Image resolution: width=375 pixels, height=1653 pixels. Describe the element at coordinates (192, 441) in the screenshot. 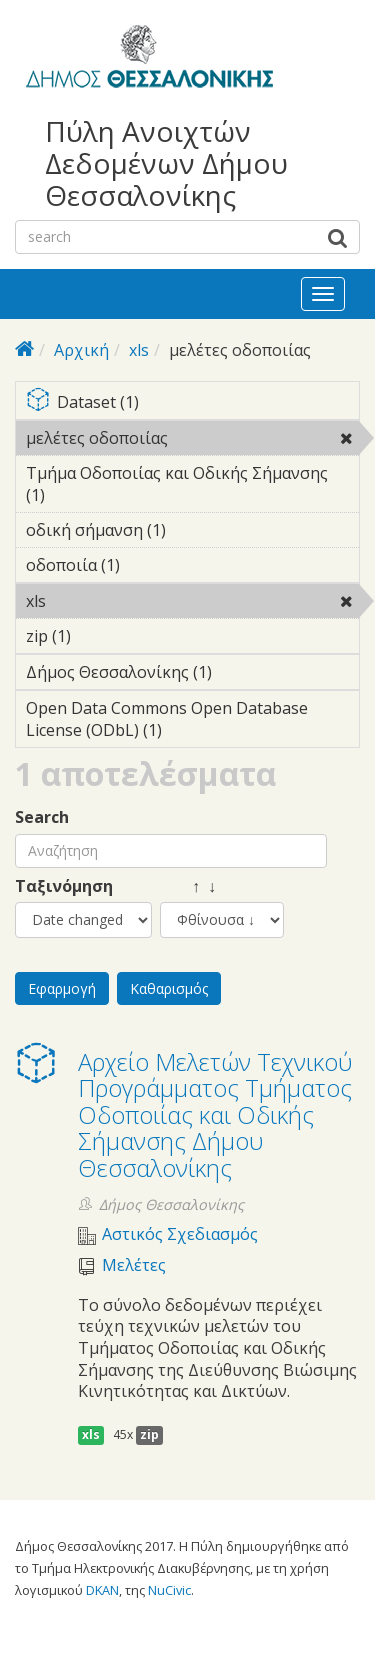

I see `μελέτες οδοποιίας` at that location.